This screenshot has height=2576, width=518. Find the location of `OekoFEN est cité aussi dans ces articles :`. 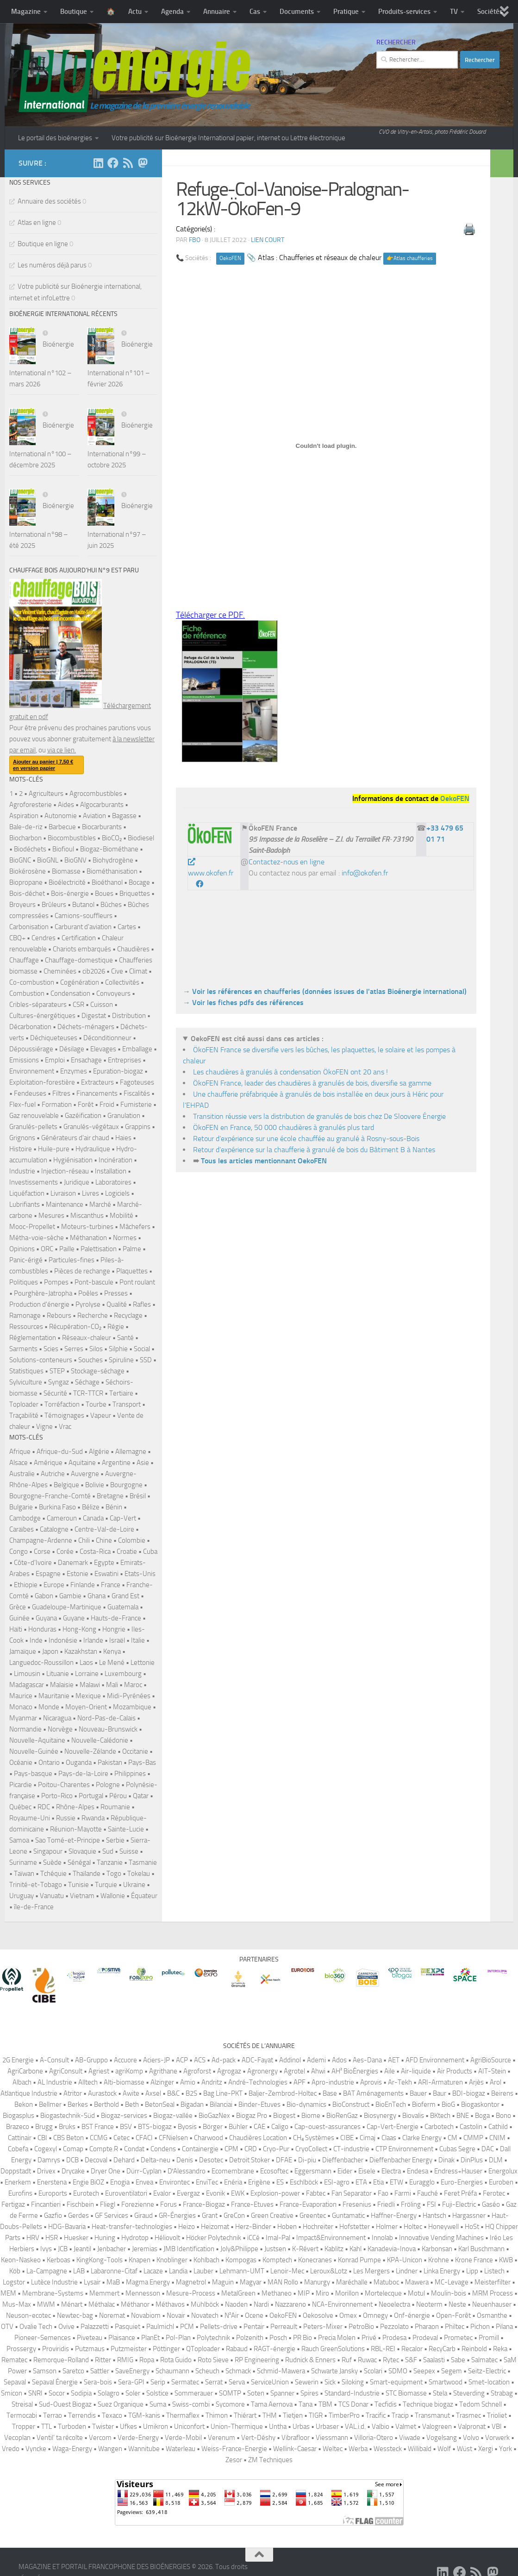

OekoFEN est cité aussi dans ces articles : is located at coordinates (257, 1038).